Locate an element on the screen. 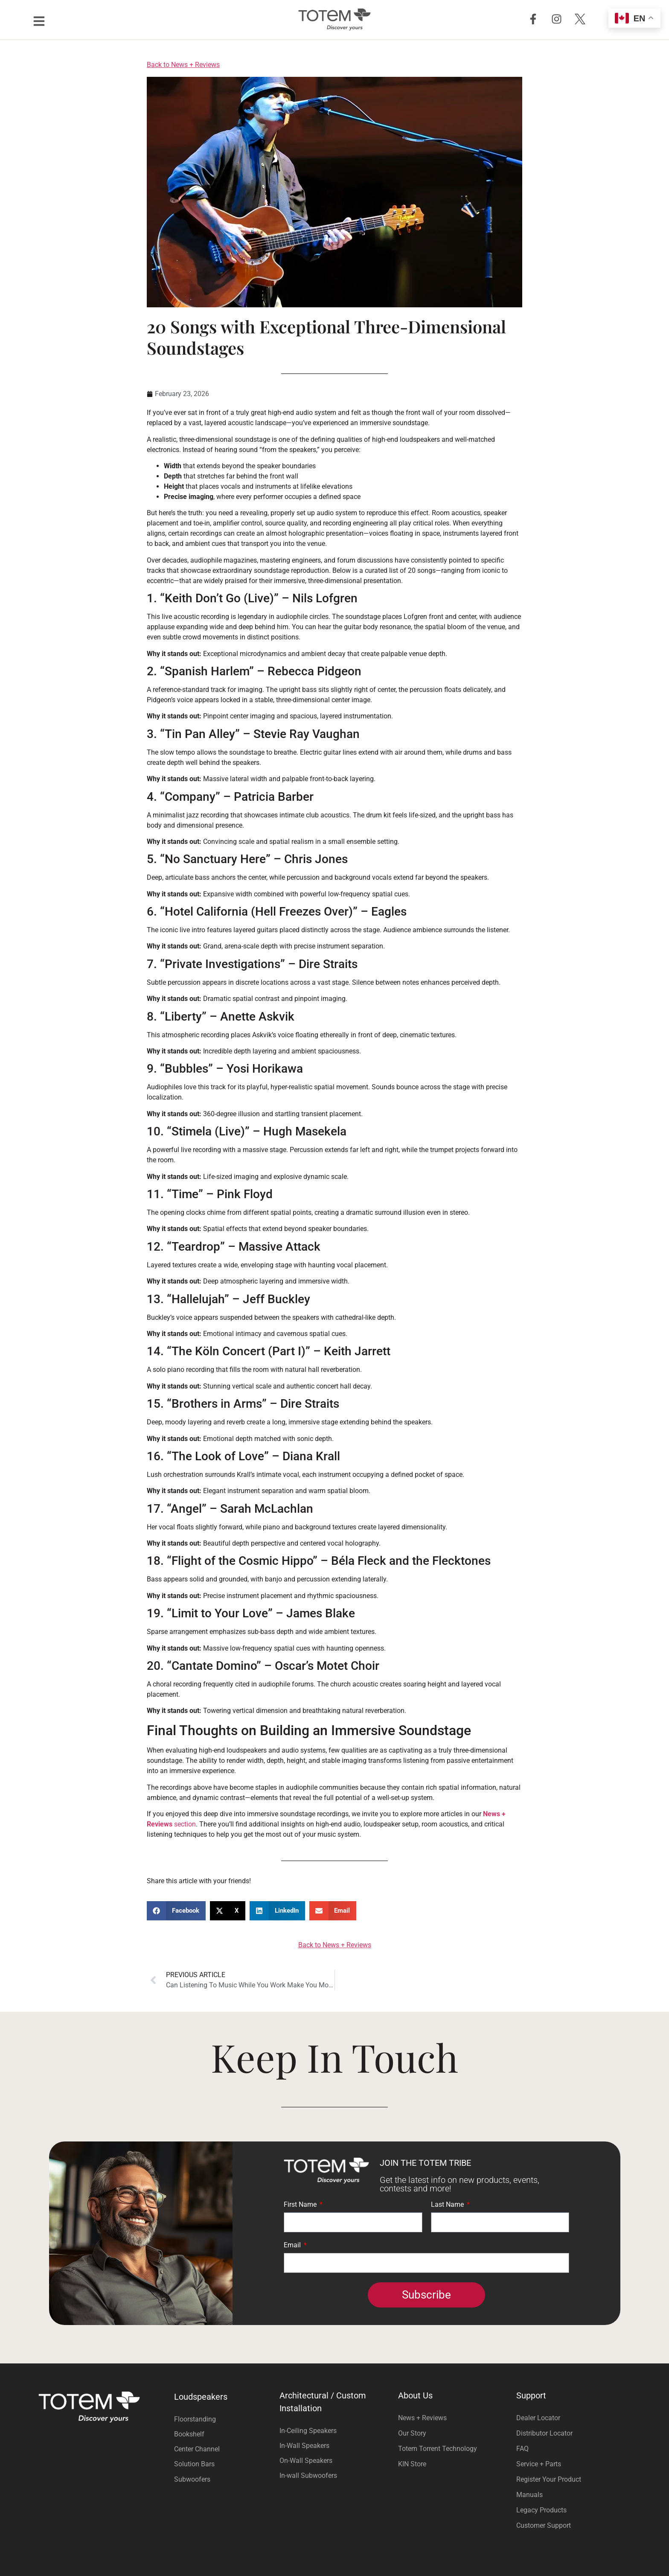 This screenshot has height=2576, width=669. Dealer Locator is located at coordinates (538, 2418).